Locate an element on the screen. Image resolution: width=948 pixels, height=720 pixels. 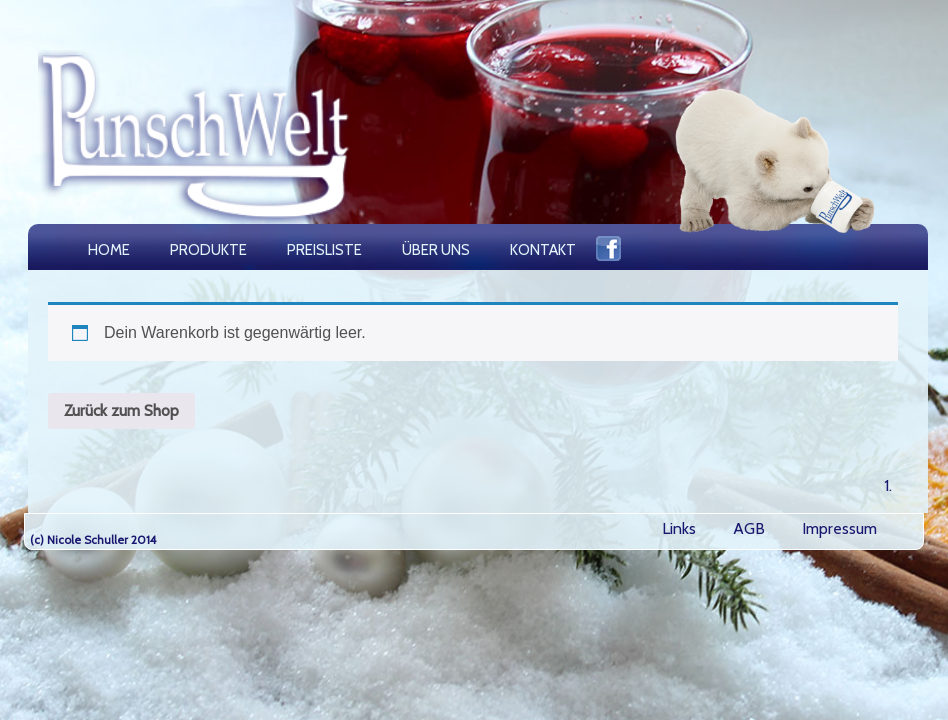
AGB is located at coordinates (749, 528).